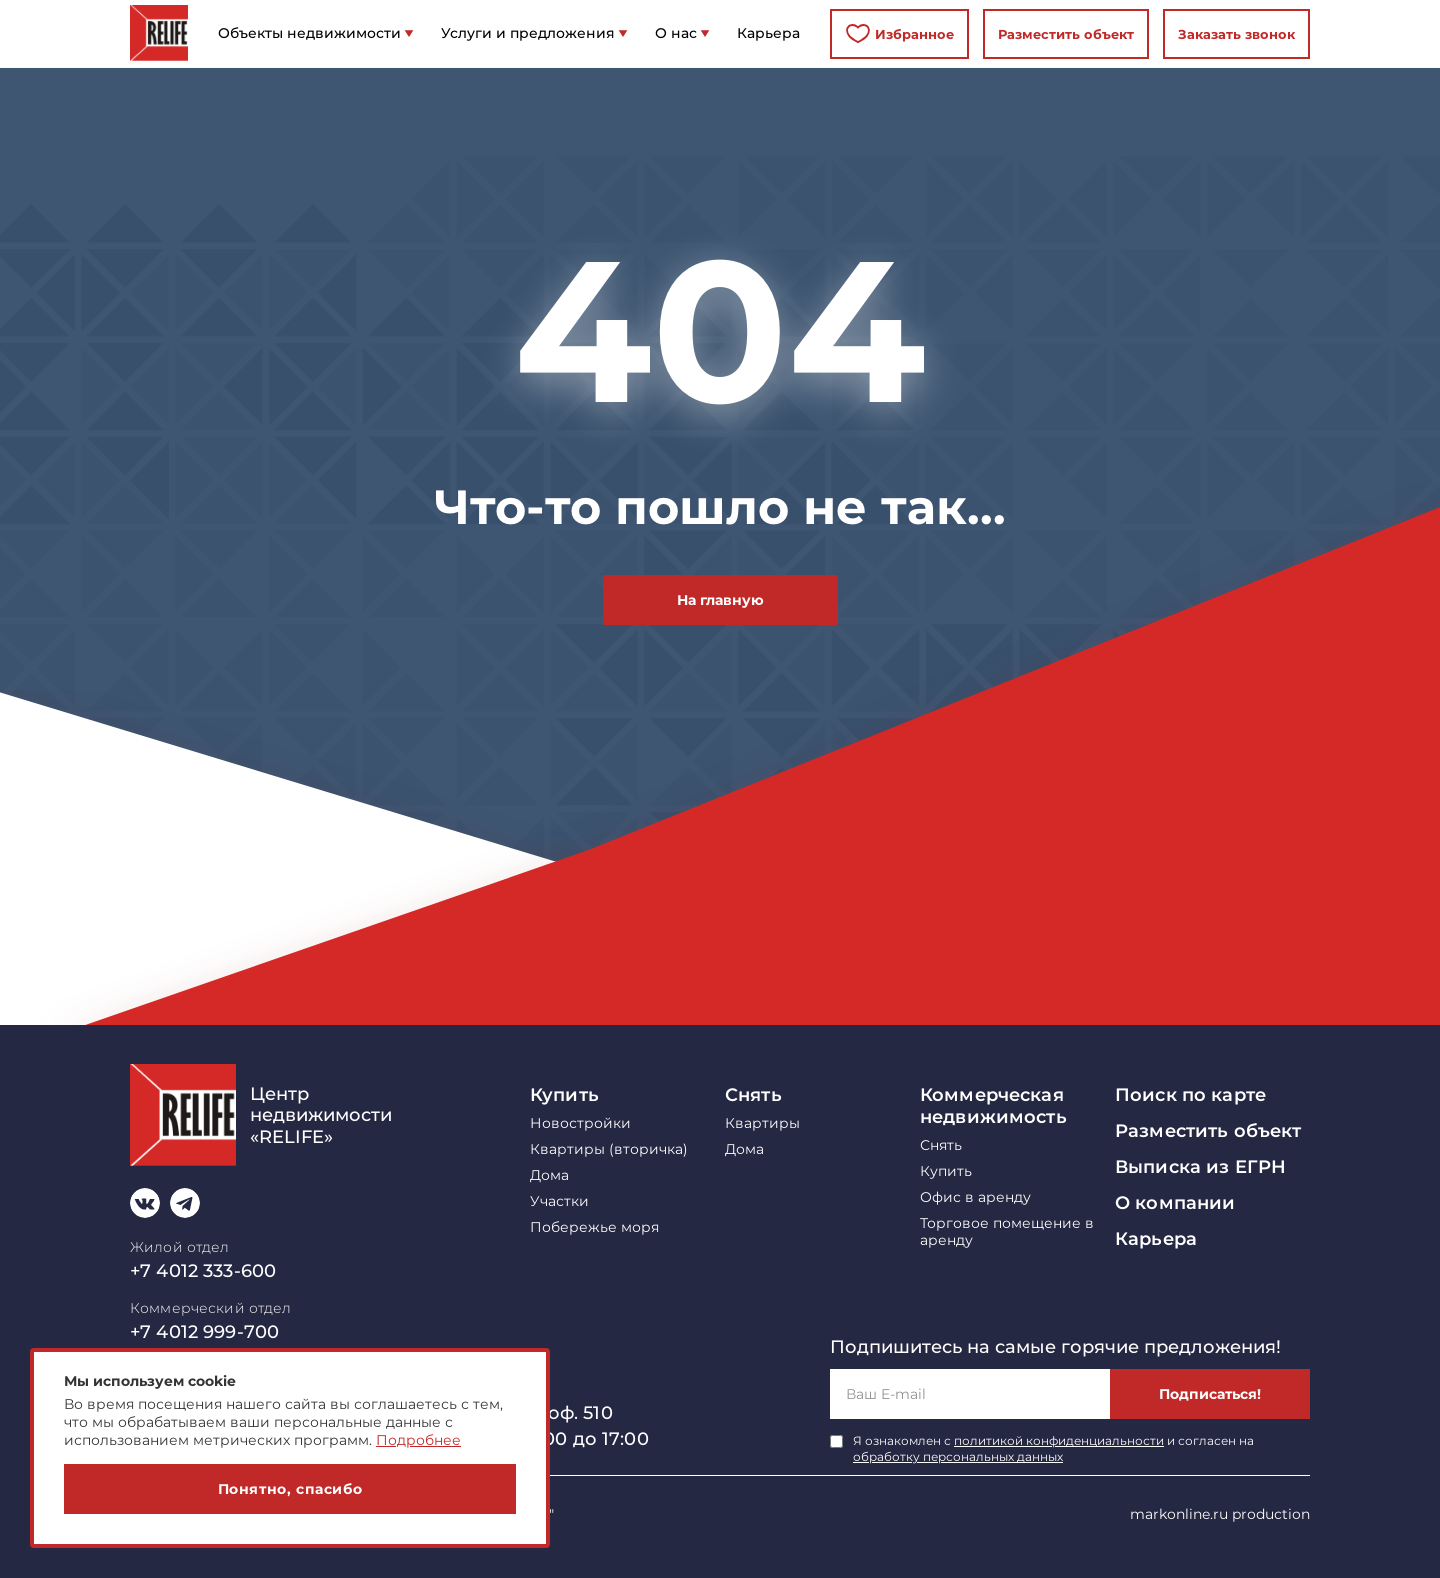  Describe the element at coordinates (1220, 1514) in the screenshot. I see `markonline.ru production` at that location.